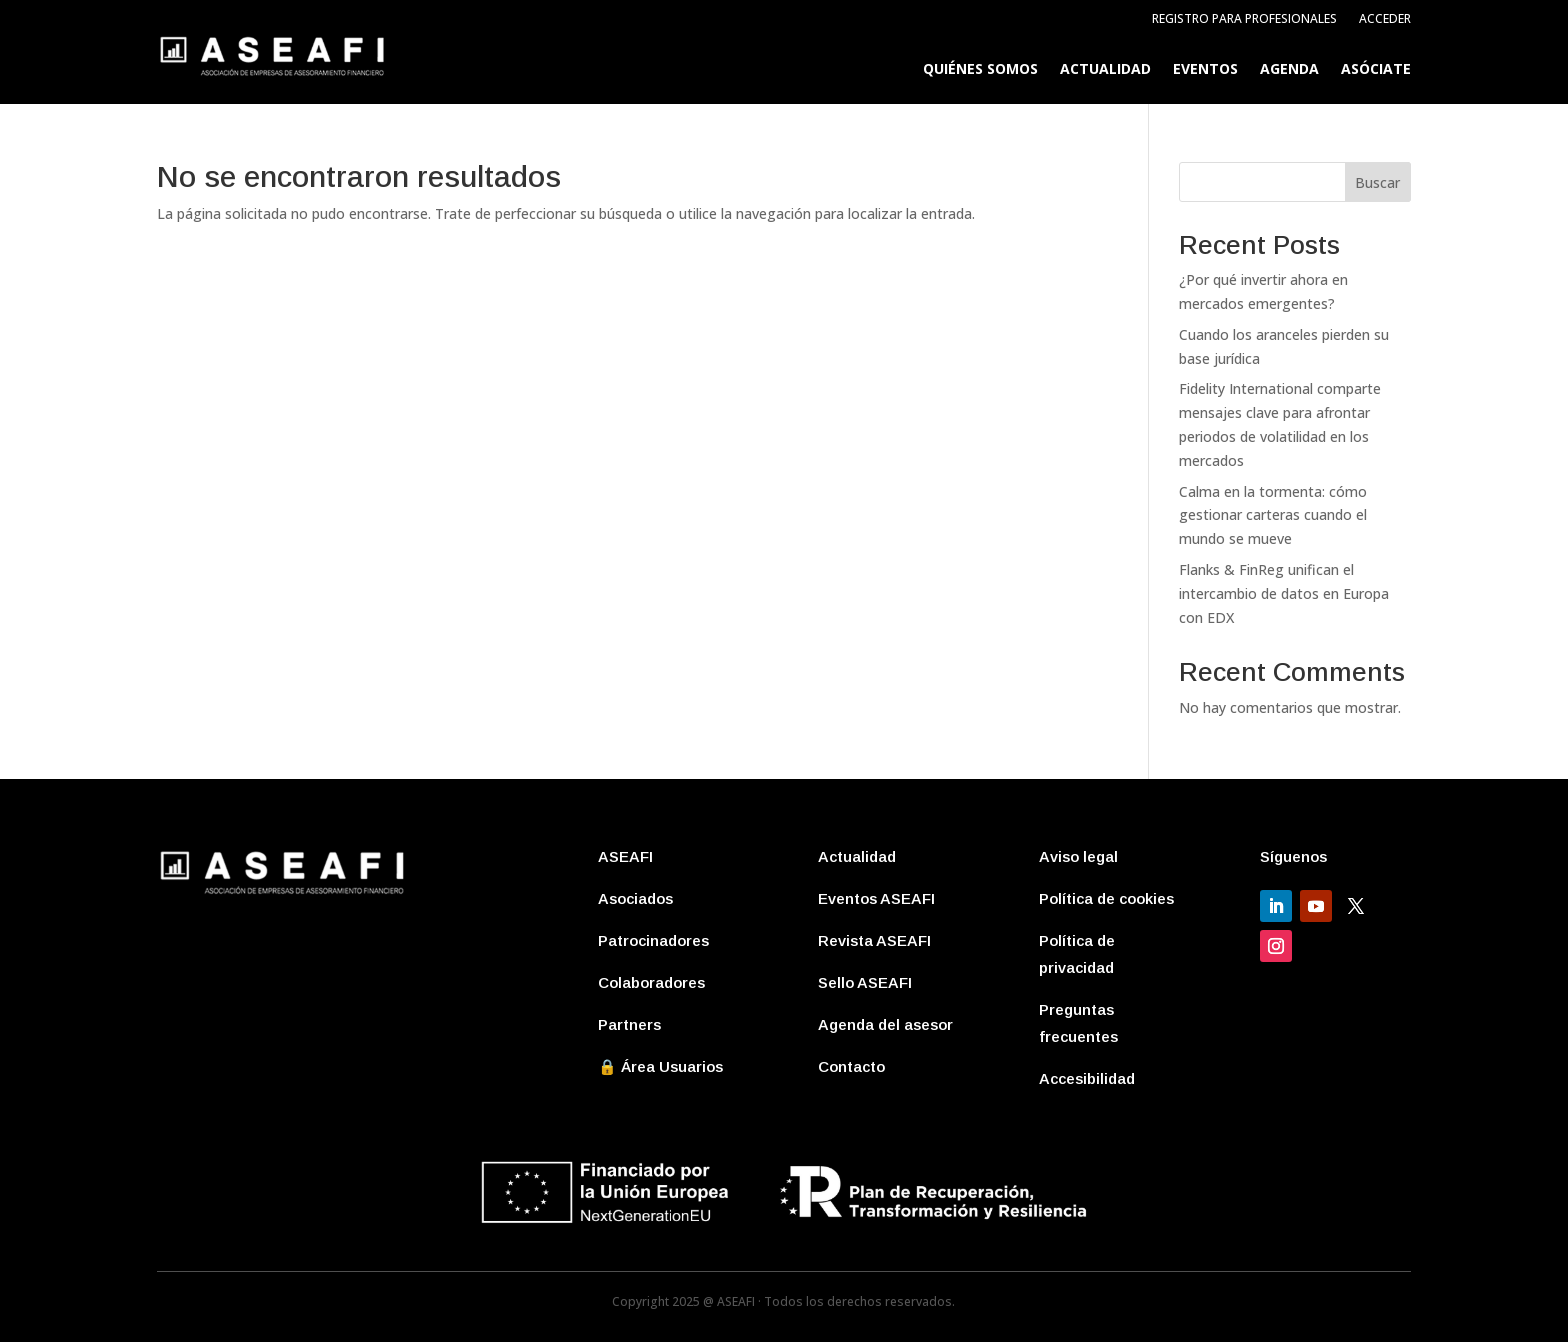  I want to click on Registro para profesionales, so click(1244, 19).